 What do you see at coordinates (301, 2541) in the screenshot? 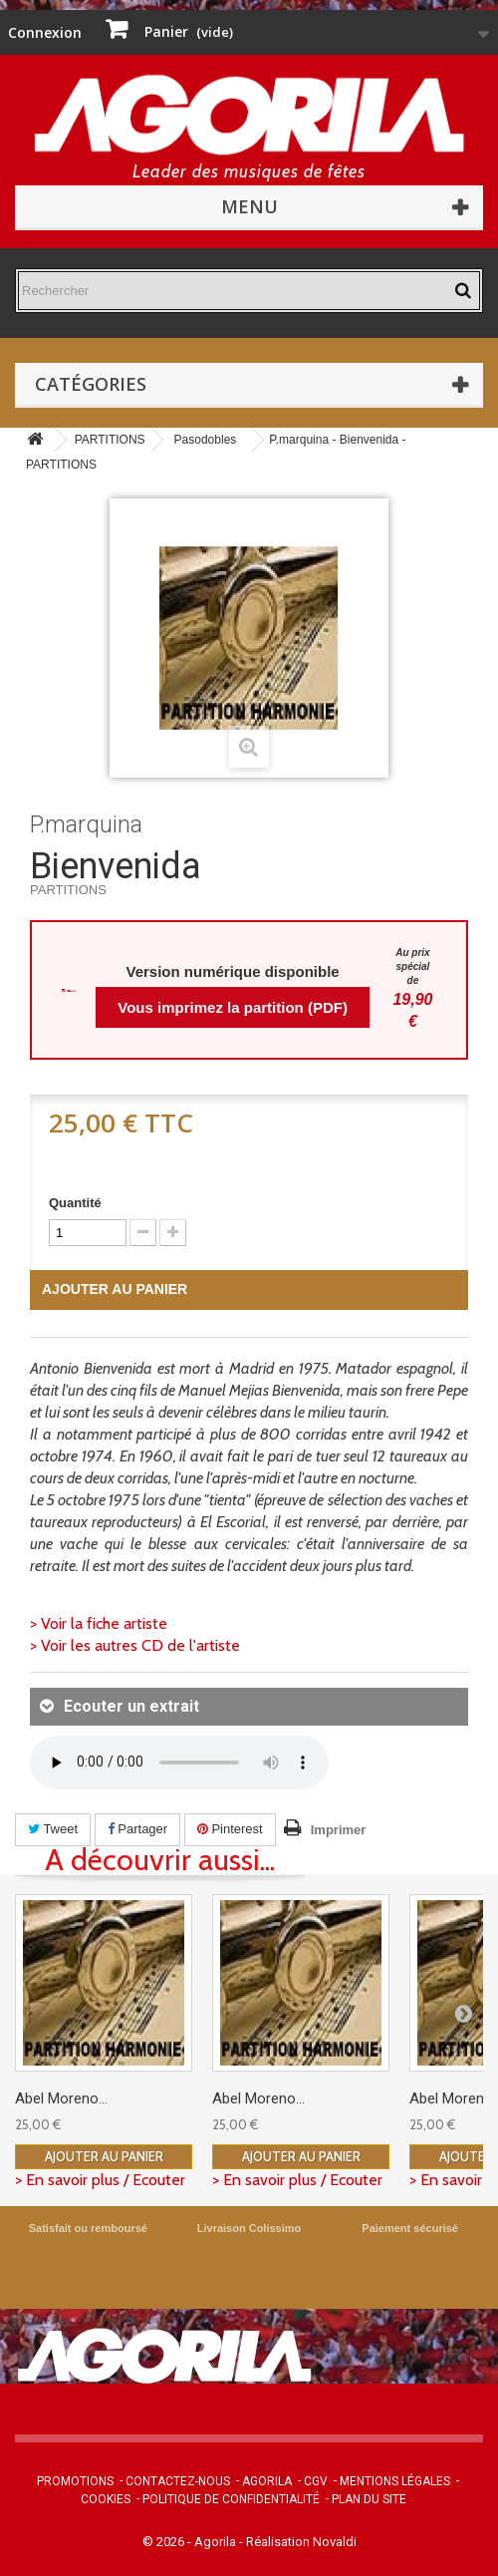
I see `Réalisation Novaldi` at bounding box center [301, 2541].